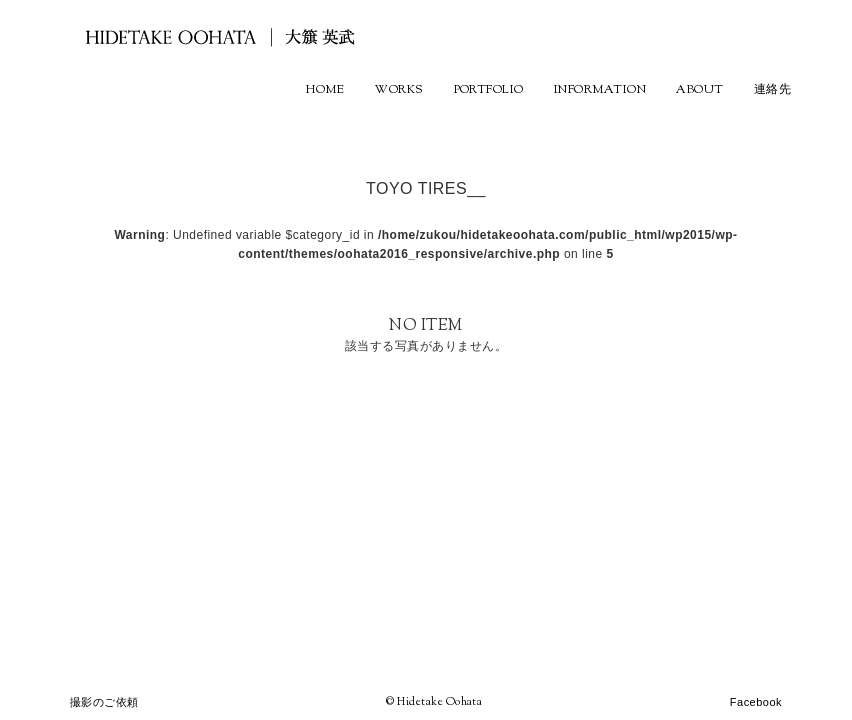  Describe the element at coordinates (434, 702) in the screenshot. I see `© Hidetake Oohata` at that location.